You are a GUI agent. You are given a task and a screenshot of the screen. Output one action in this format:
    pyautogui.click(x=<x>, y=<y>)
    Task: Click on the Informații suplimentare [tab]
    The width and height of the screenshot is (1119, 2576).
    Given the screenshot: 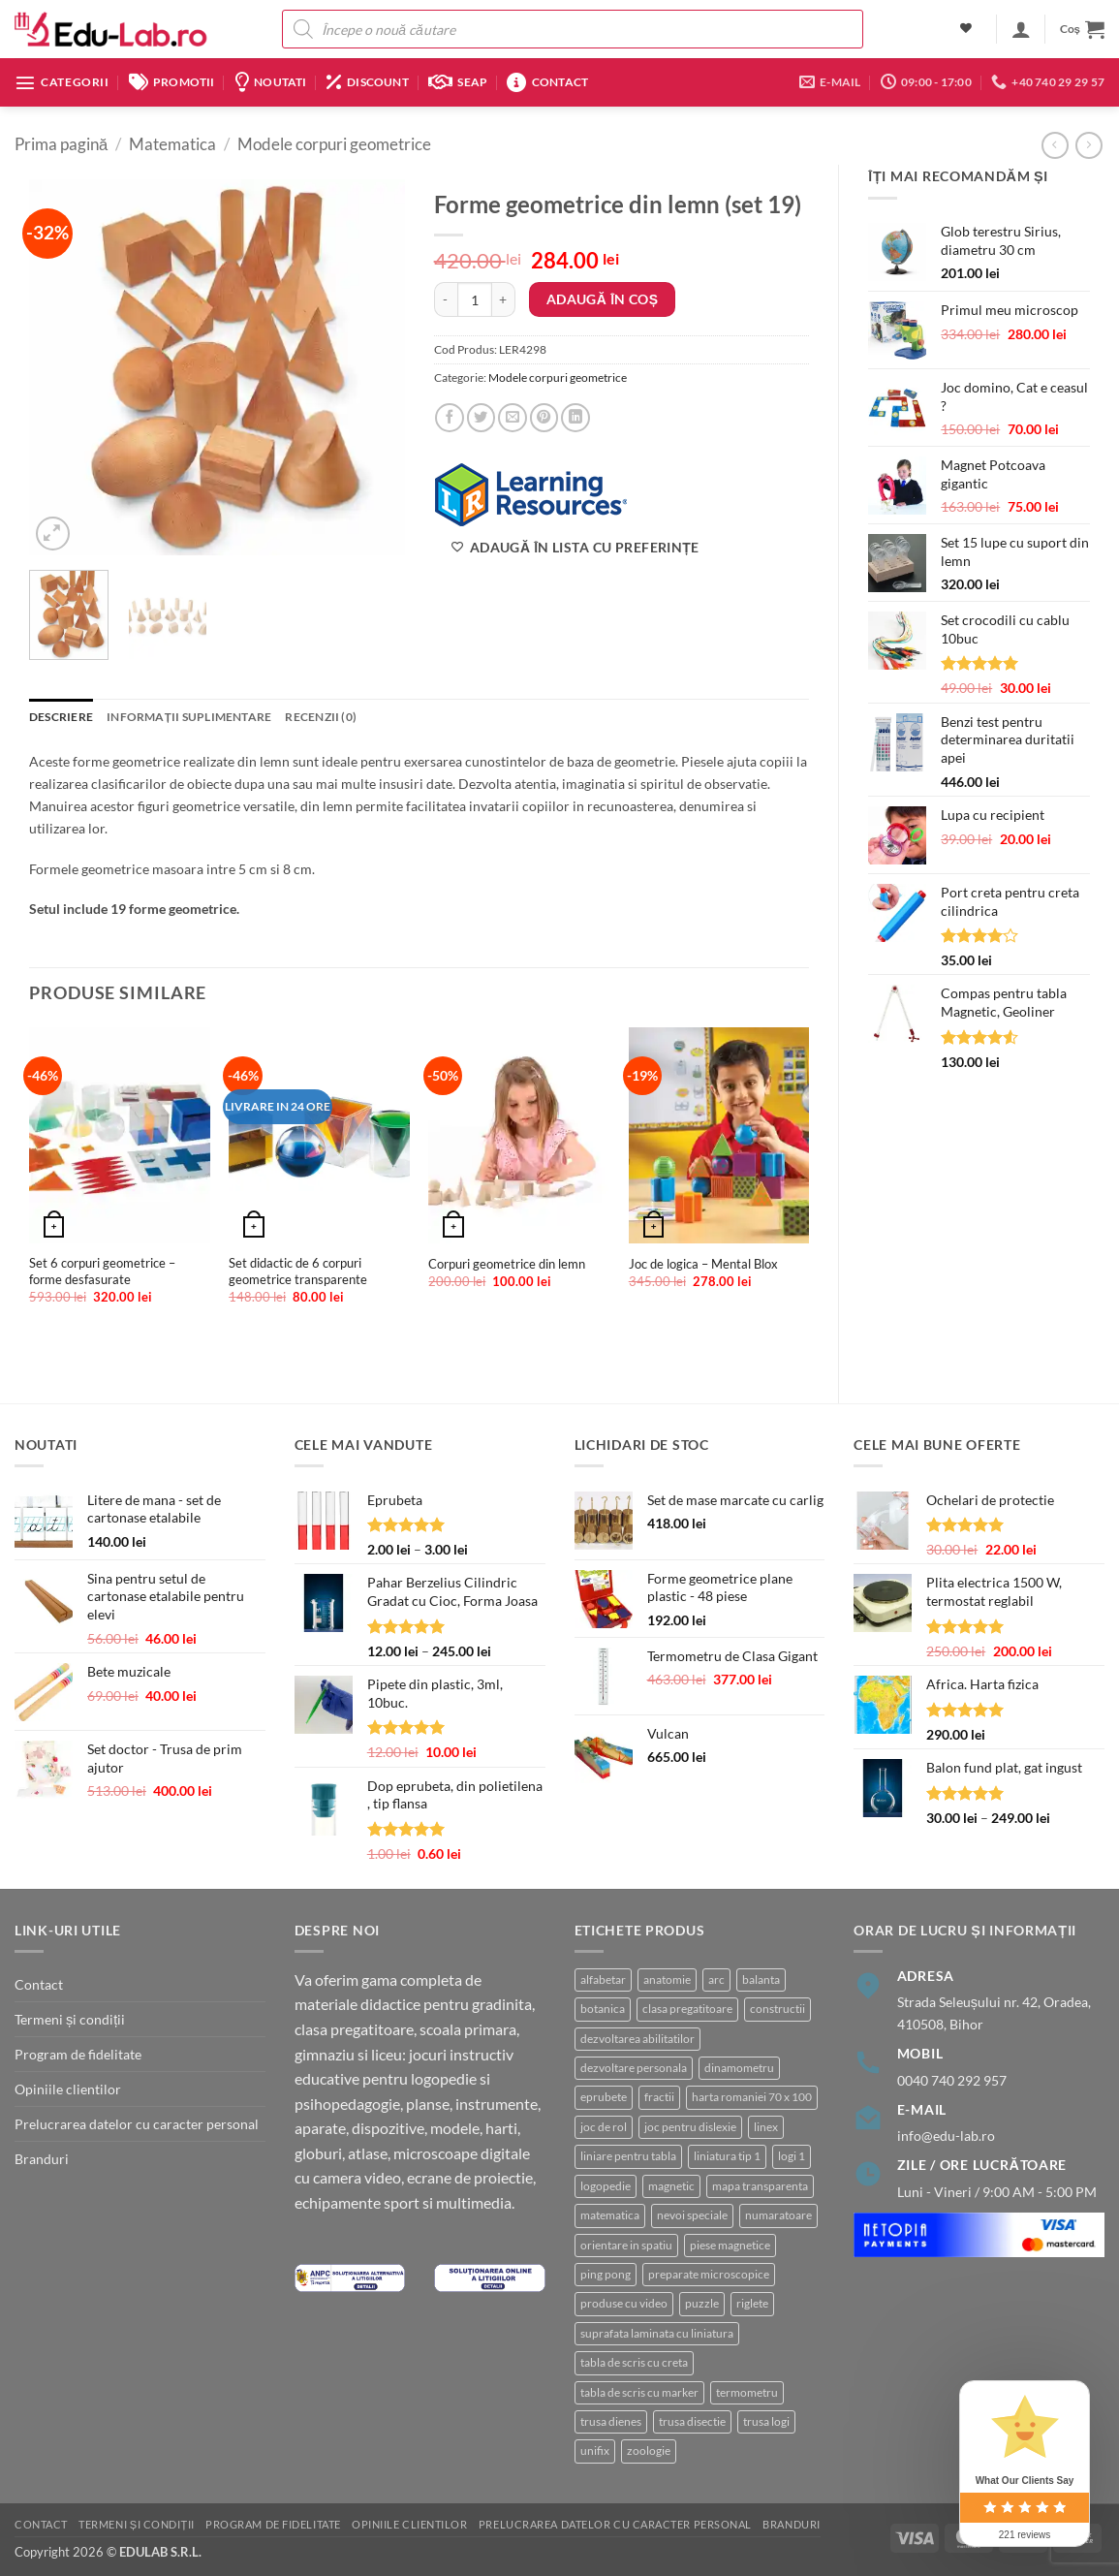 What is the action you would take?
    pyautogui.click(x=189, y=716)
    